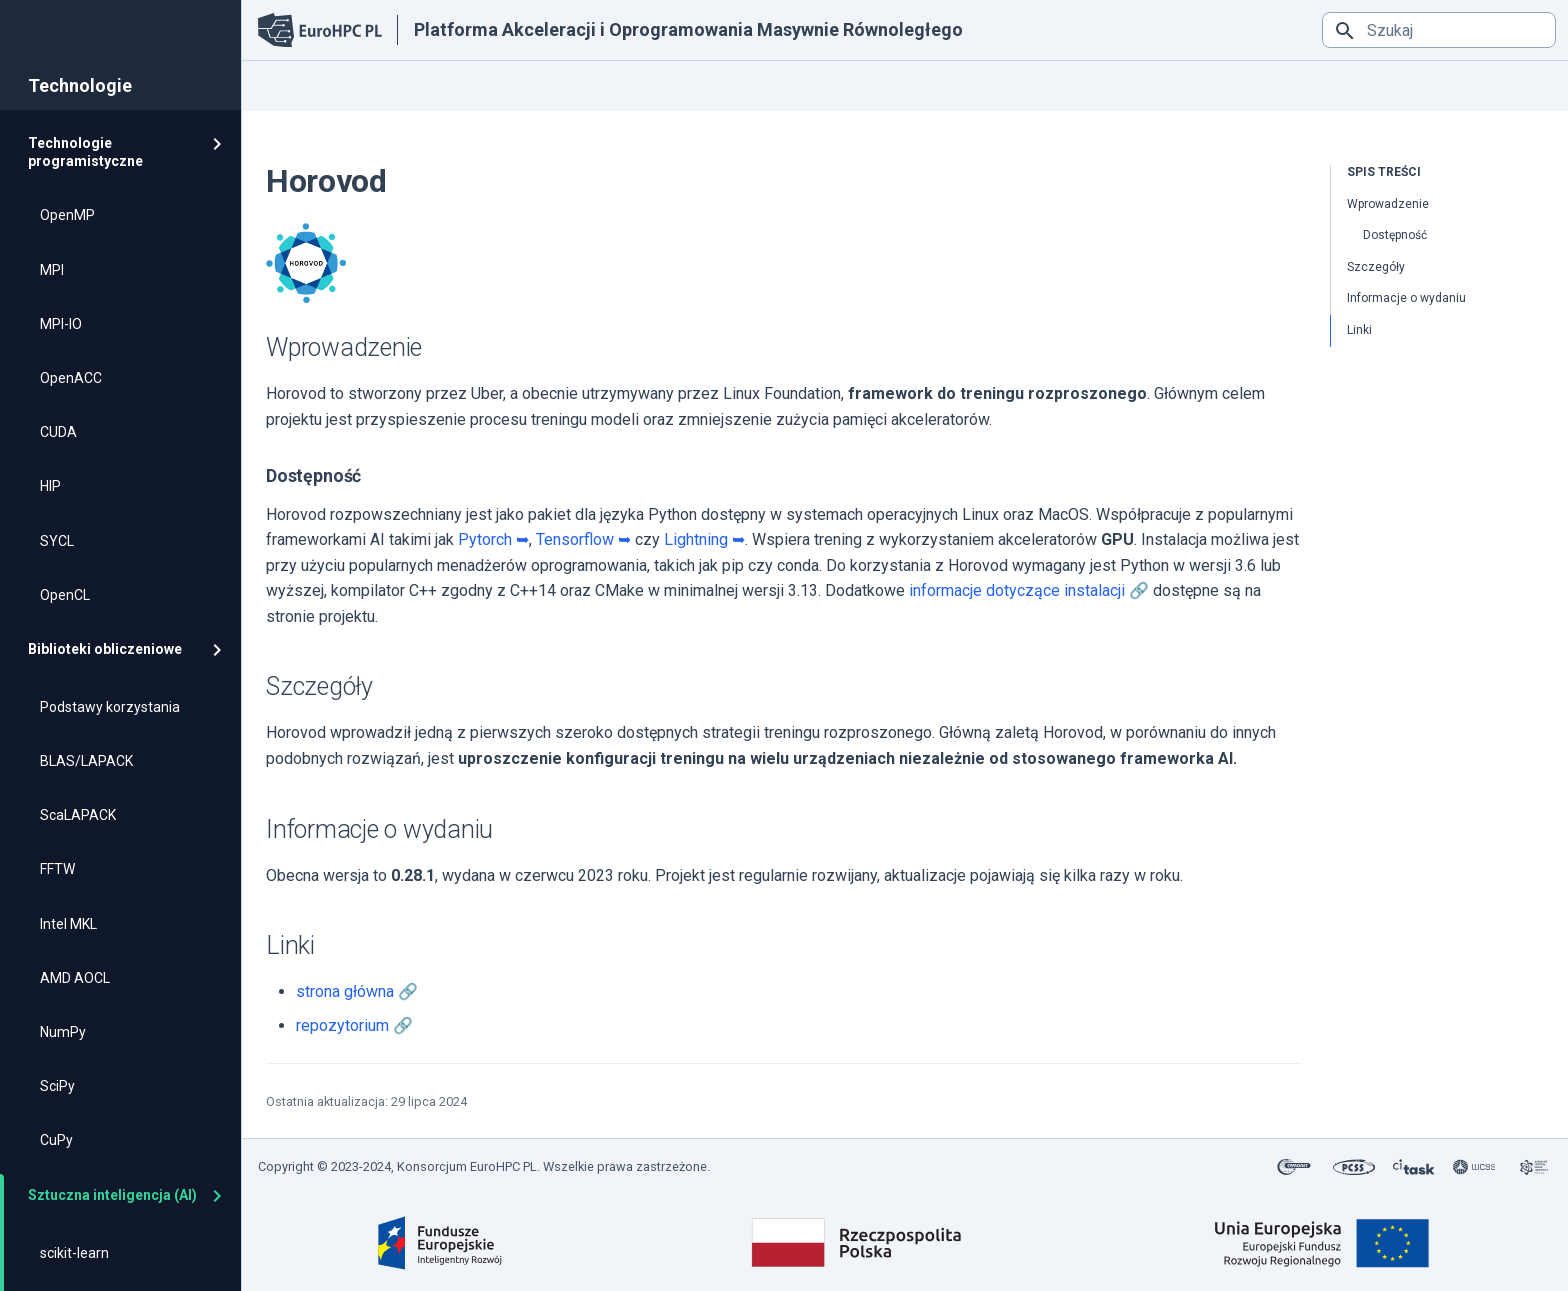 The image size is (1568, 1291). Describe the element at coordinates (485, 539) in the screenshot. I see `Pytorch` at that location.